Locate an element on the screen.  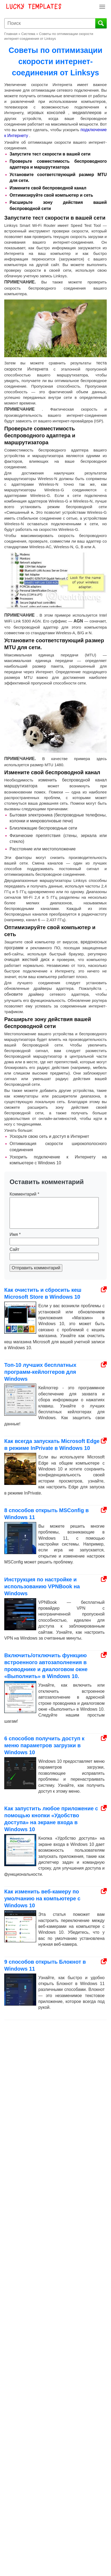
Комментарий is located at coordinates (24, 1194).